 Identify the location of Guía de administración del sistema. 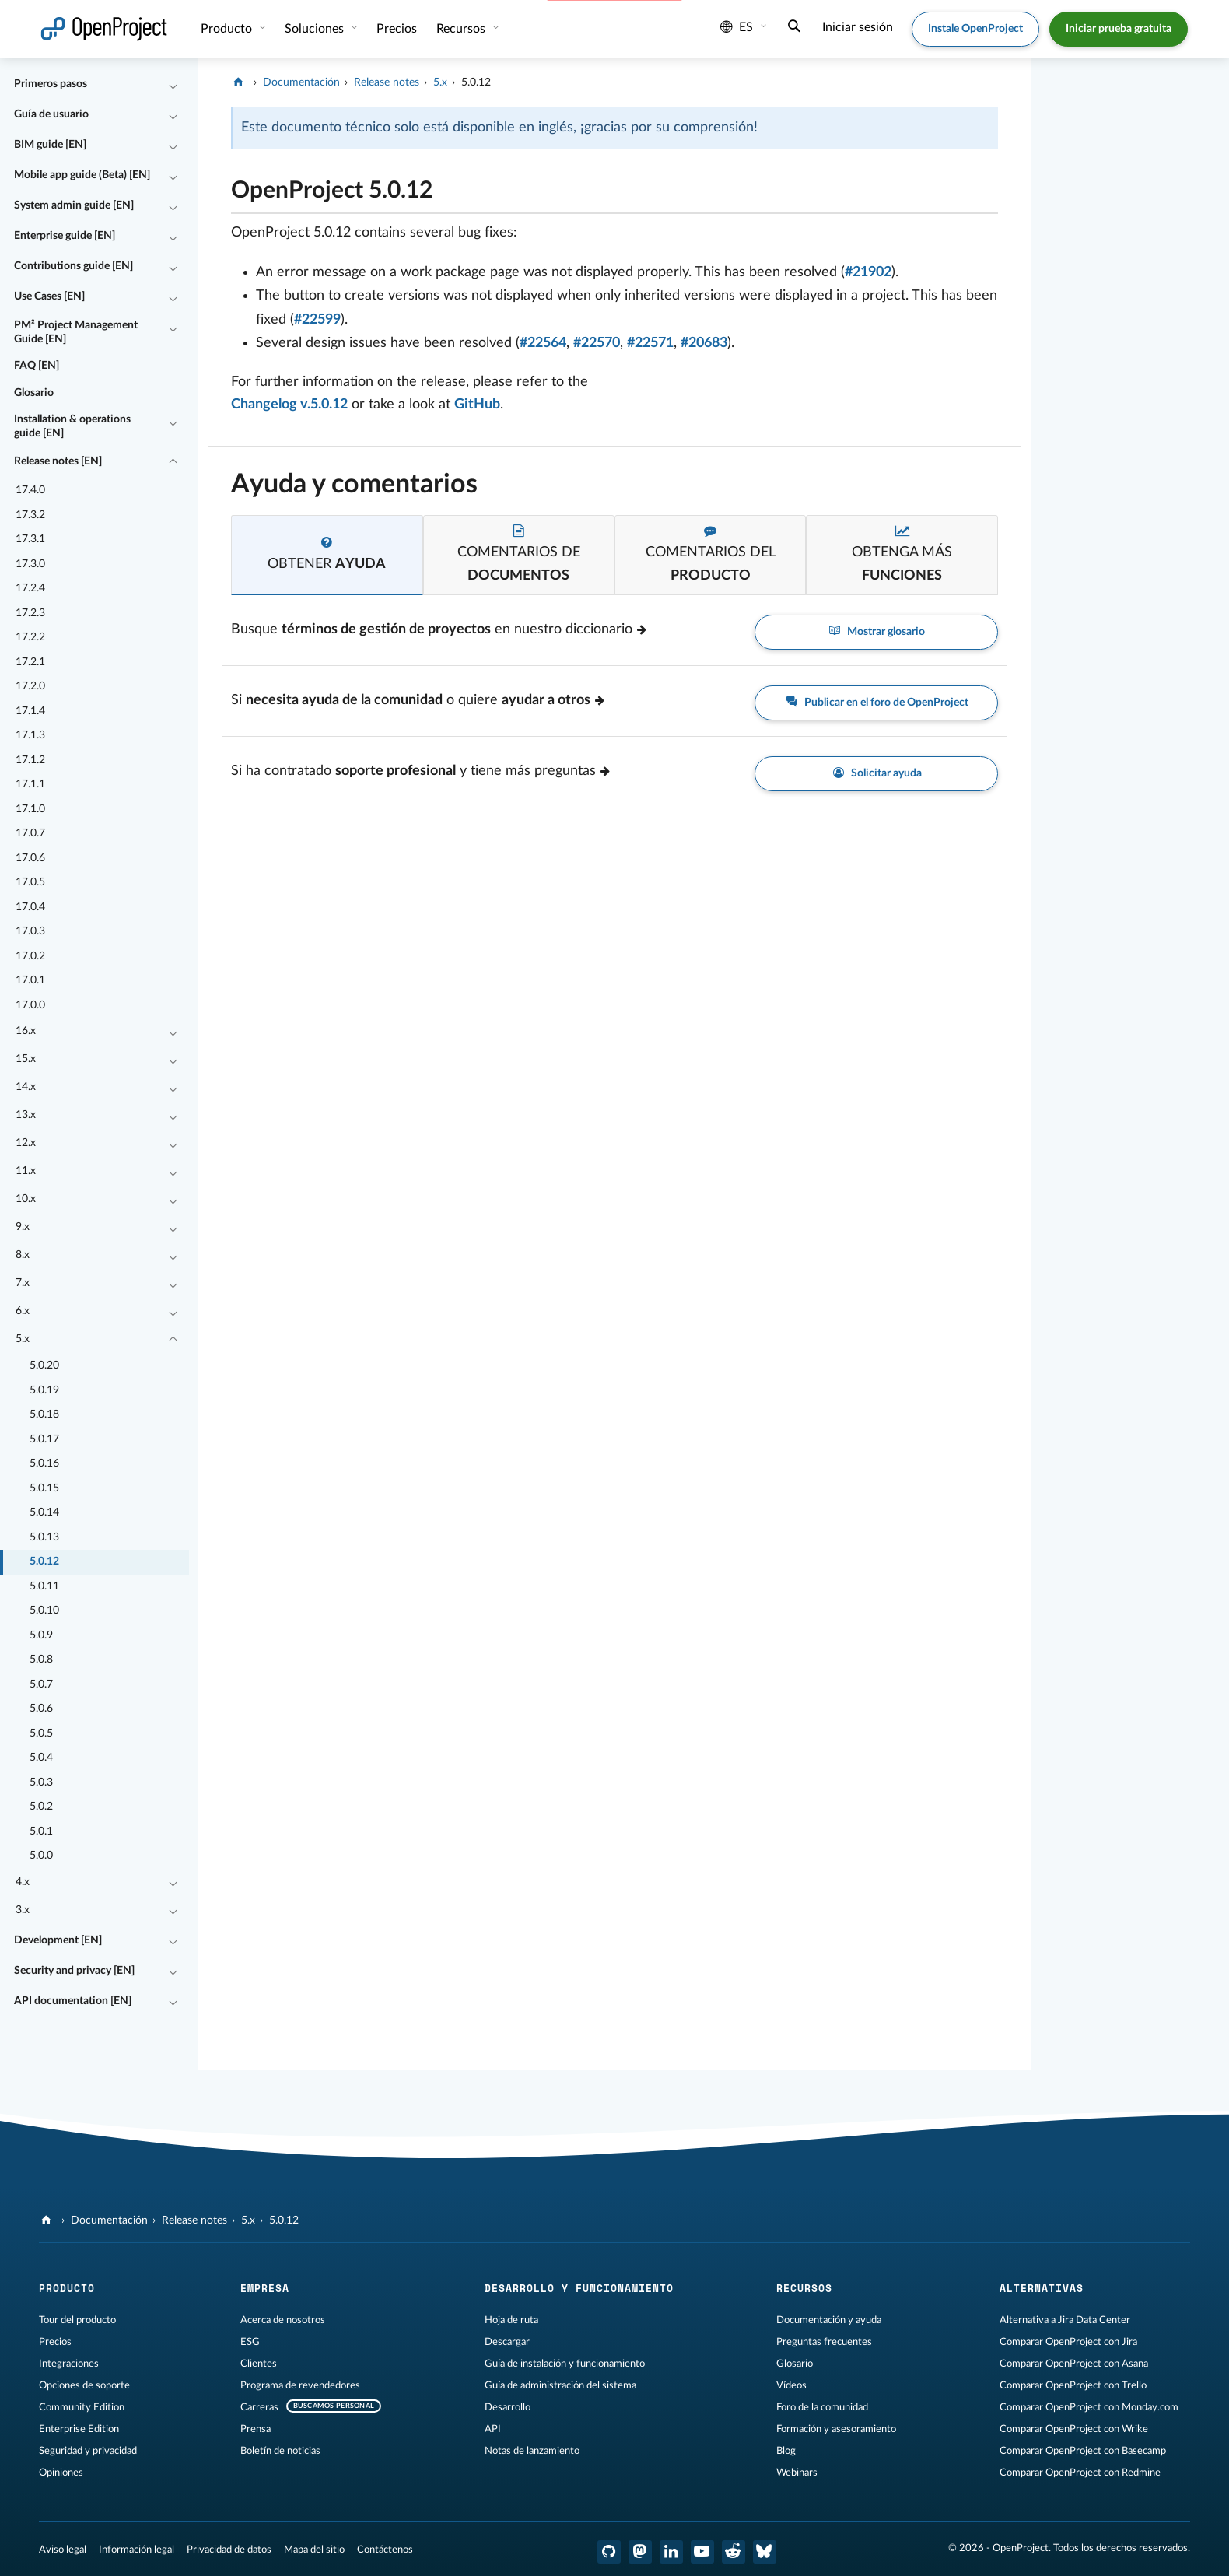
(560, 2385).